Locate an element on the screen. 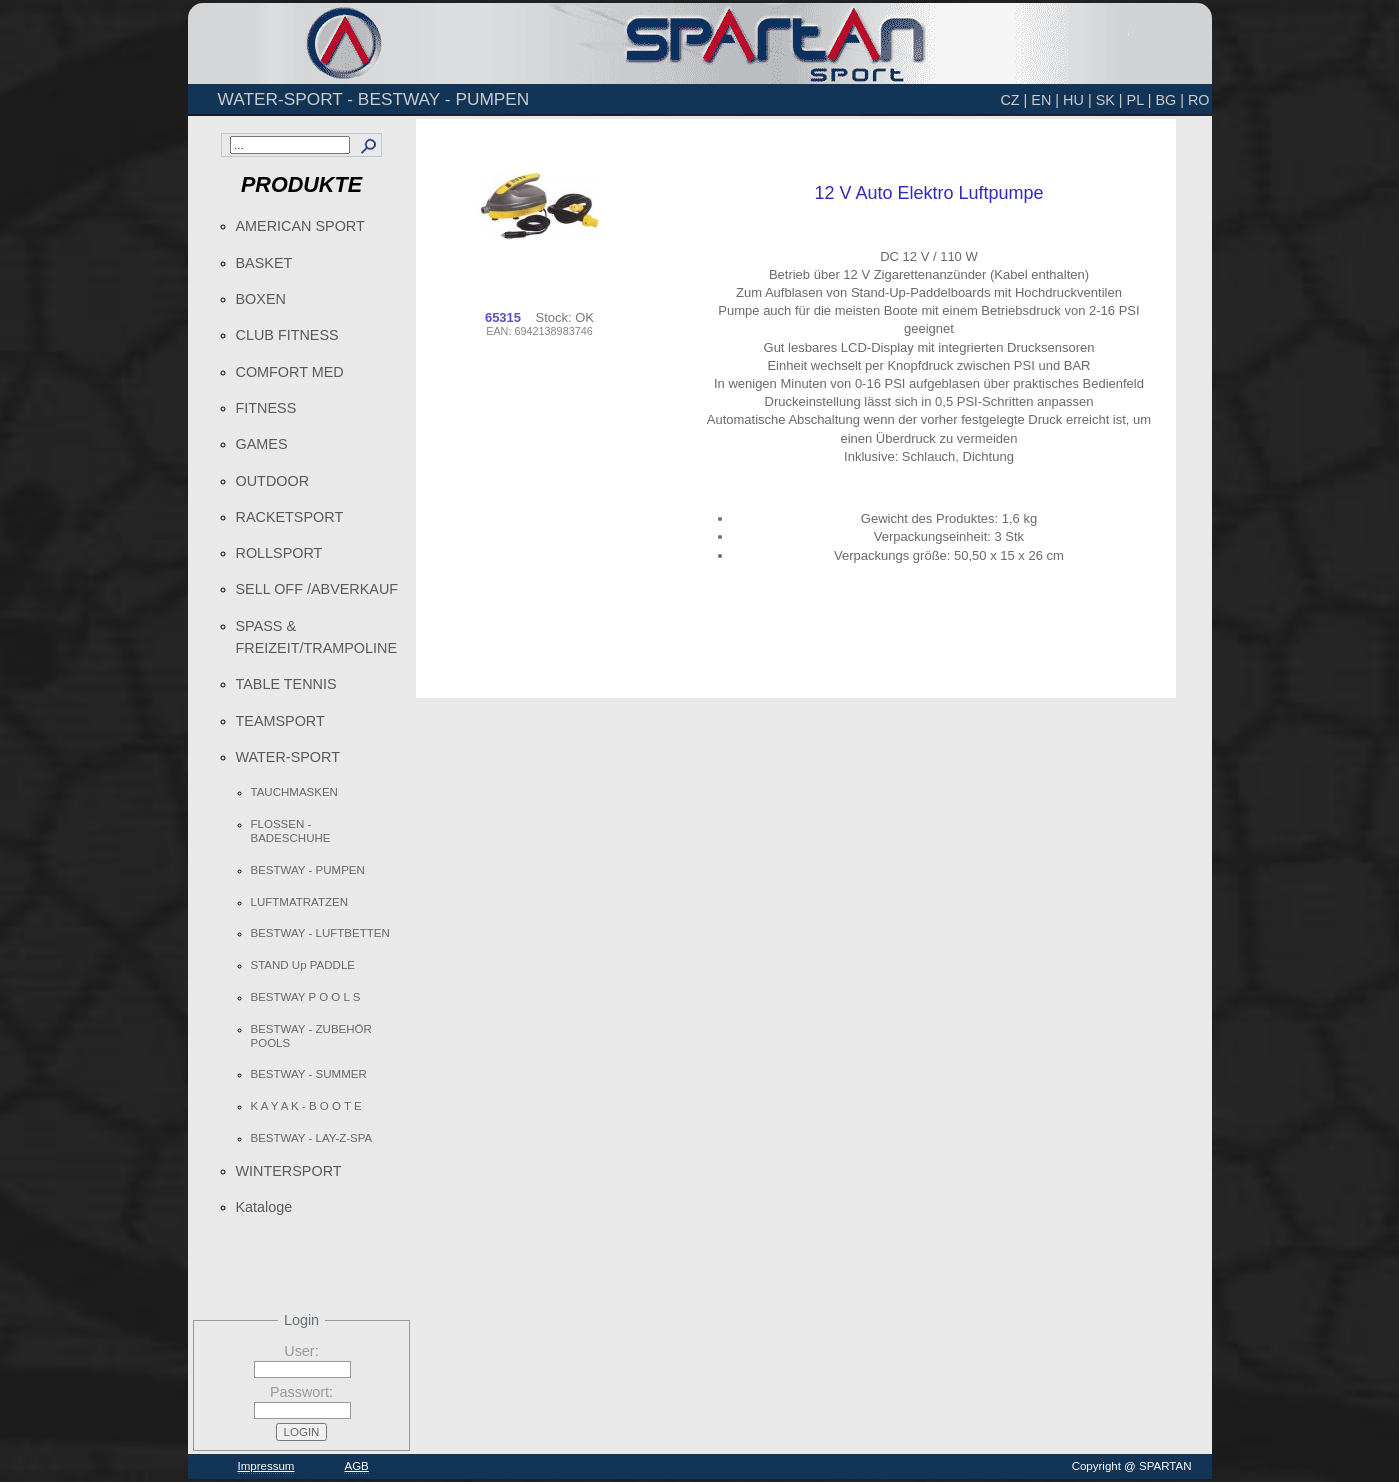 This screenshot has height=1482, width=1399. FLOSSEN - BADESCHUHE is located at coordinates (291, 831).